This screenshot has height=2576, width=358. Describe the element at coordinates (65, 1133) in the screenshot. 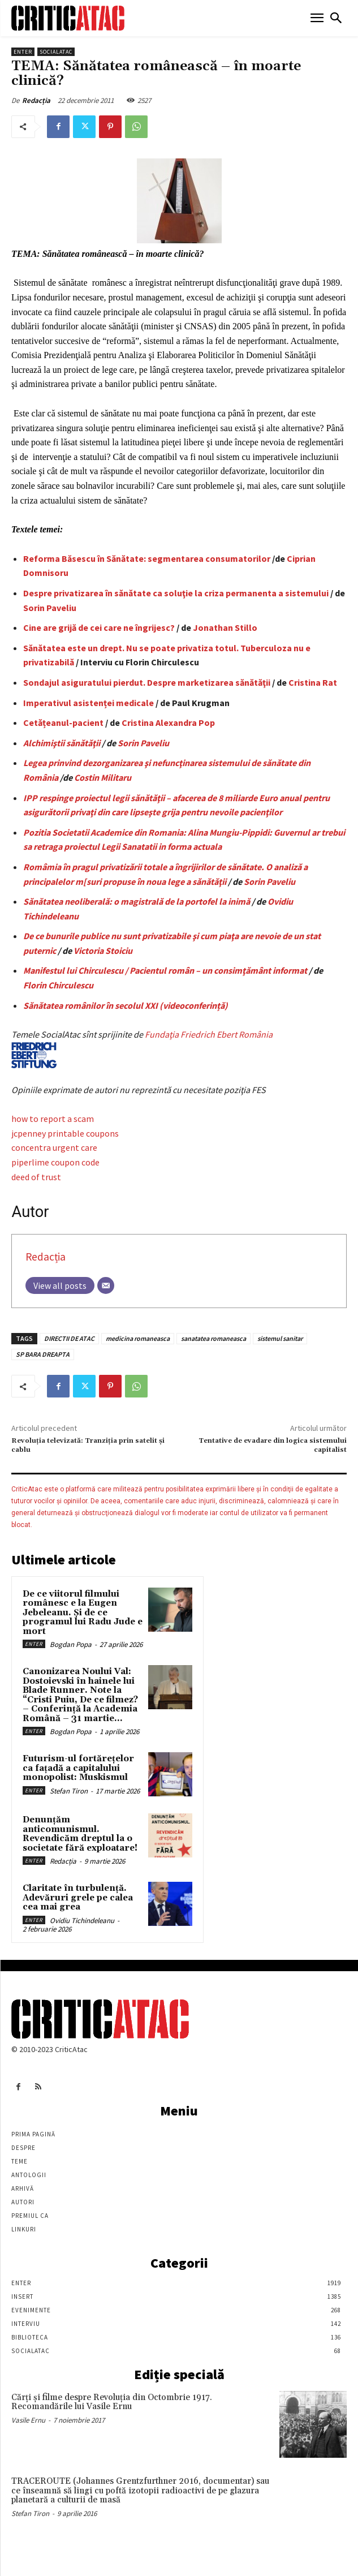

I see `jcpenney printable coupons` at that location.